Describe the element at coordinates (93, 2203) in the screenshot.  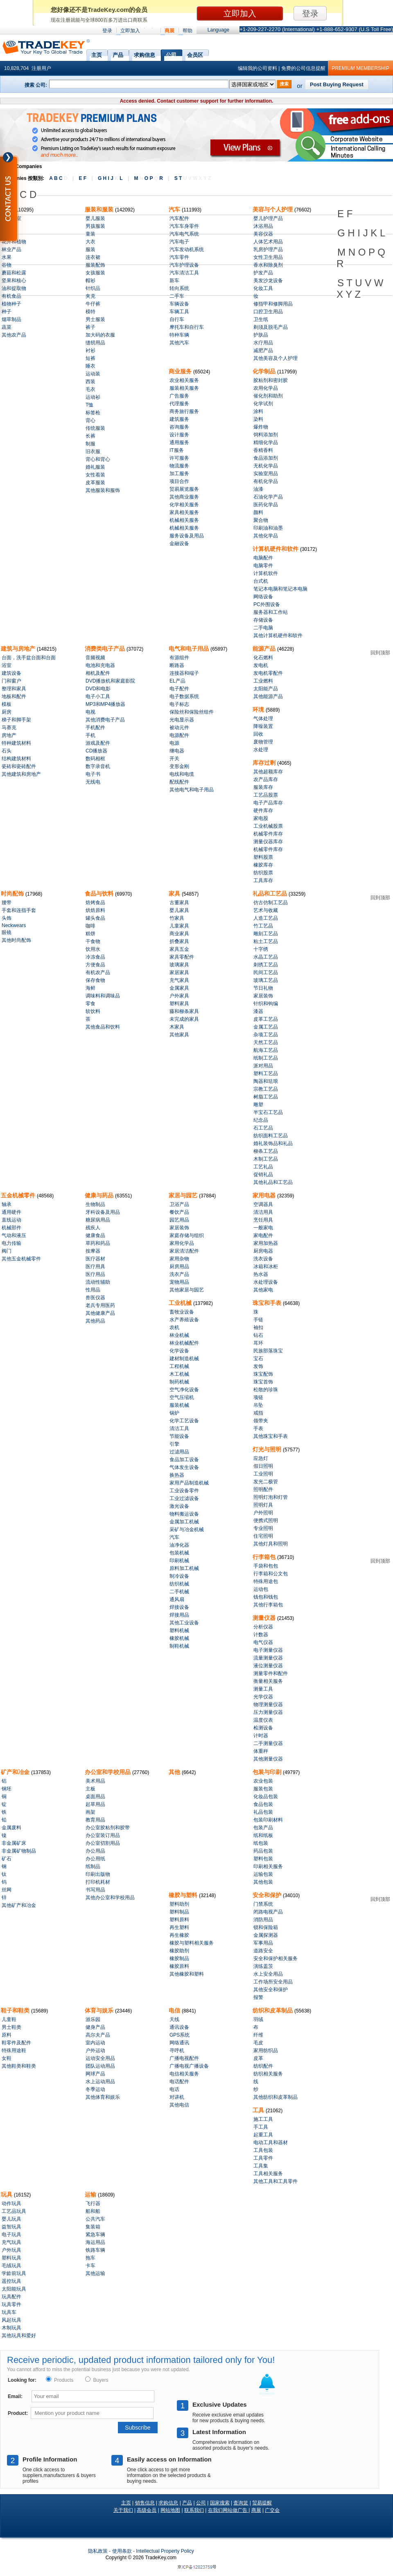
I see `飞行器` at that location.